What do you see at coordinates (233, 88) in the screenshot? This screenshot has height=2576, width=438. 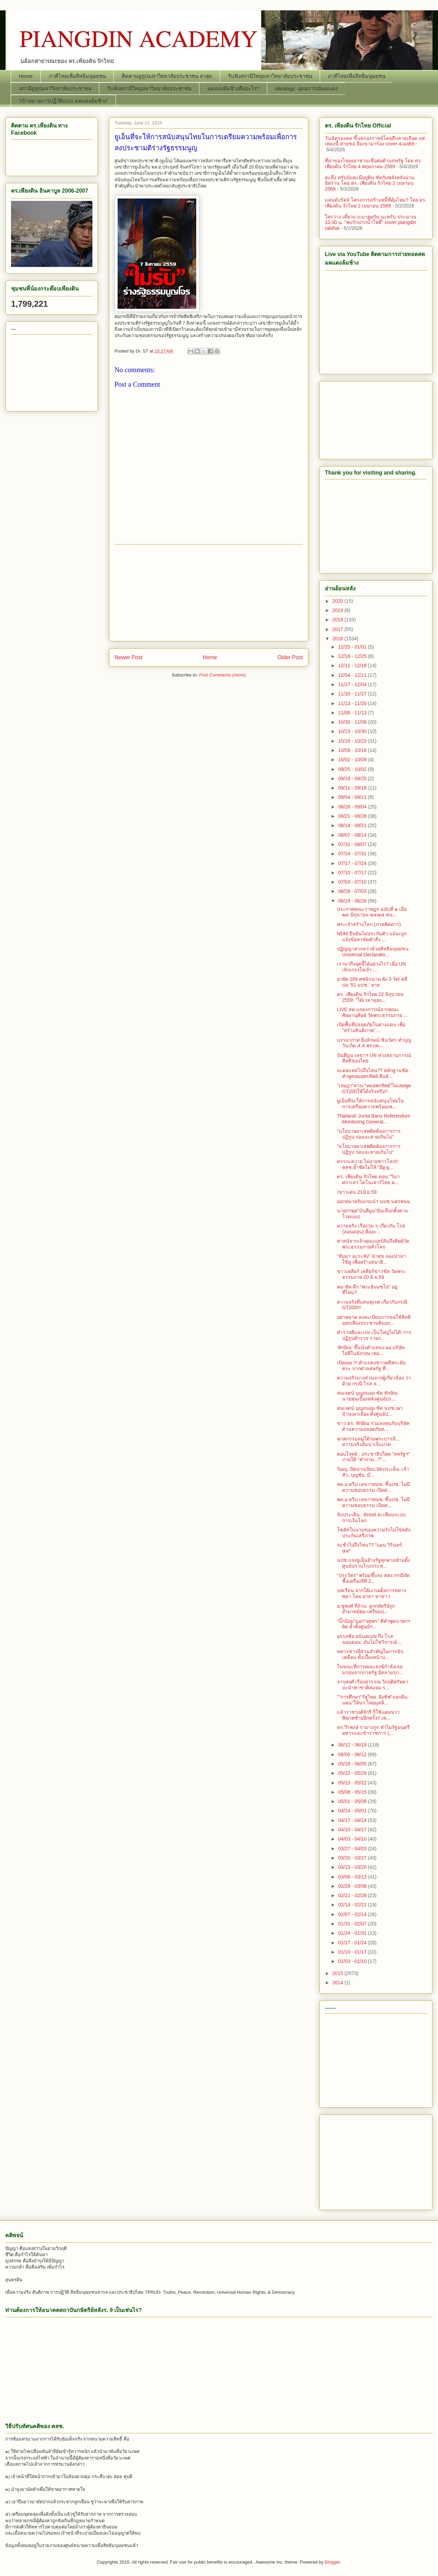 I see `มดแดงล้มช้างคืออะไร?` at bounding box center [233, 88].